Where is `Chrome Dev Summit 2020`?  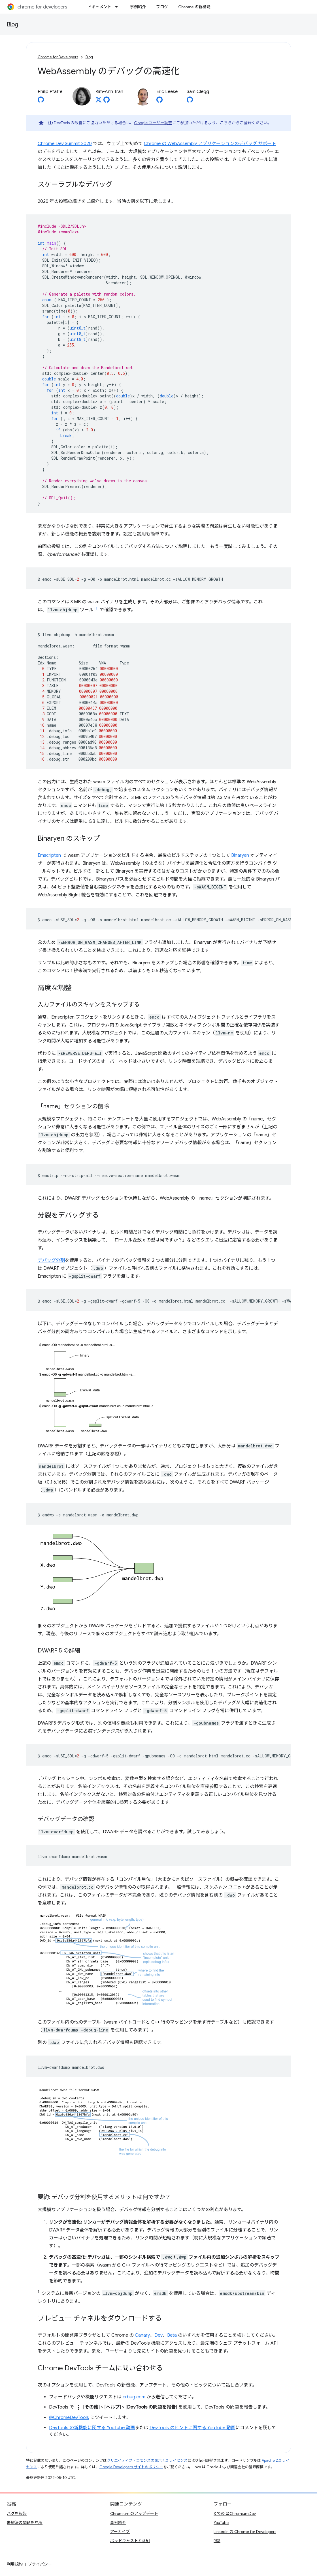 Chrome Dev Summit 2020 is located at coordinates (65, 144).